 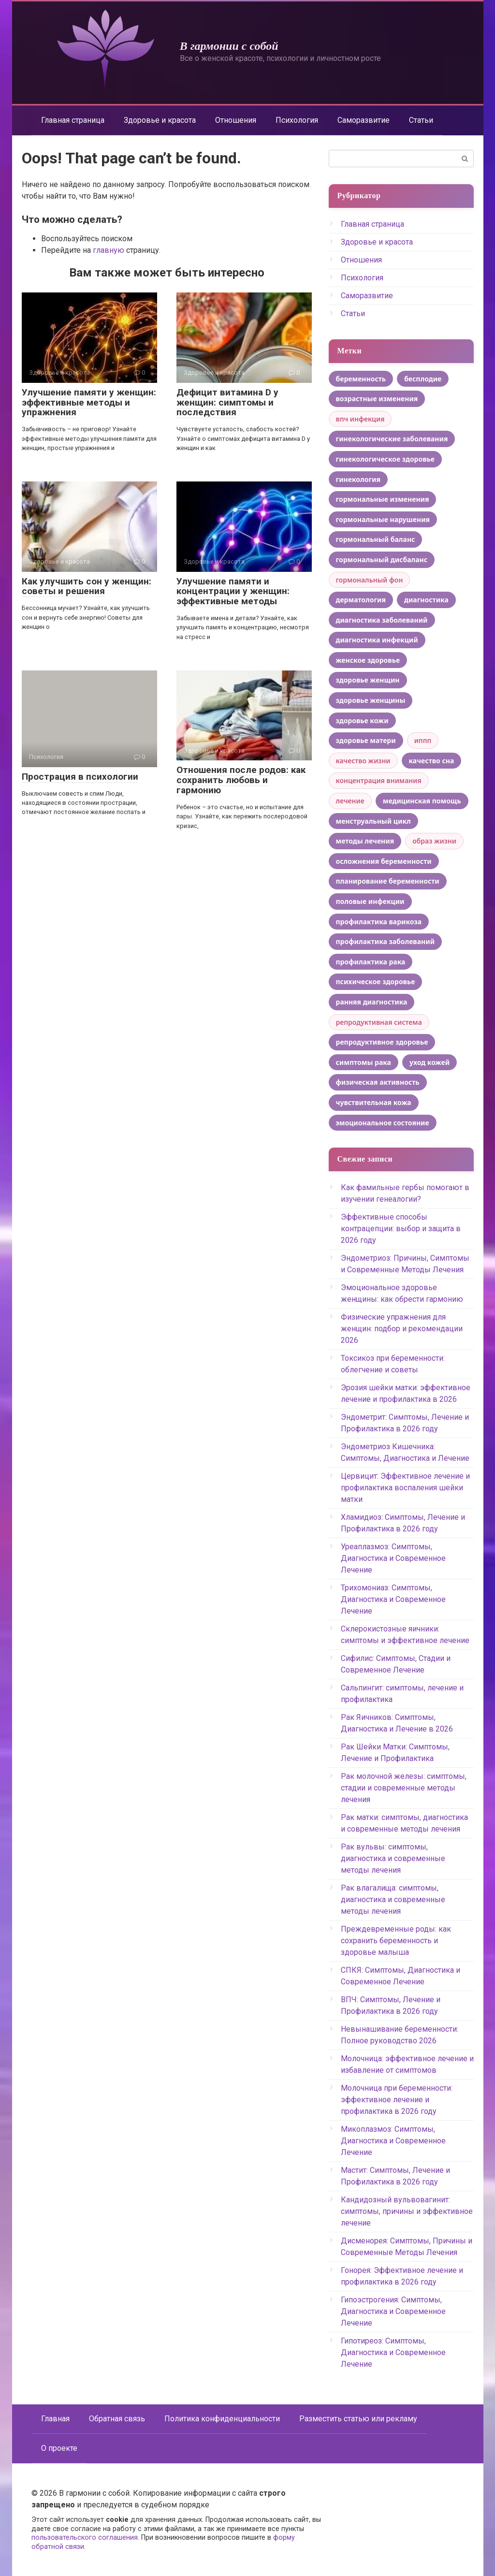 What do you see at coordinates (393, 2141) in the screenshot?
I see `Микоплазмоз: Симптомы, Диагностика и Современное Лечение` at bounding box center [393, 2141].